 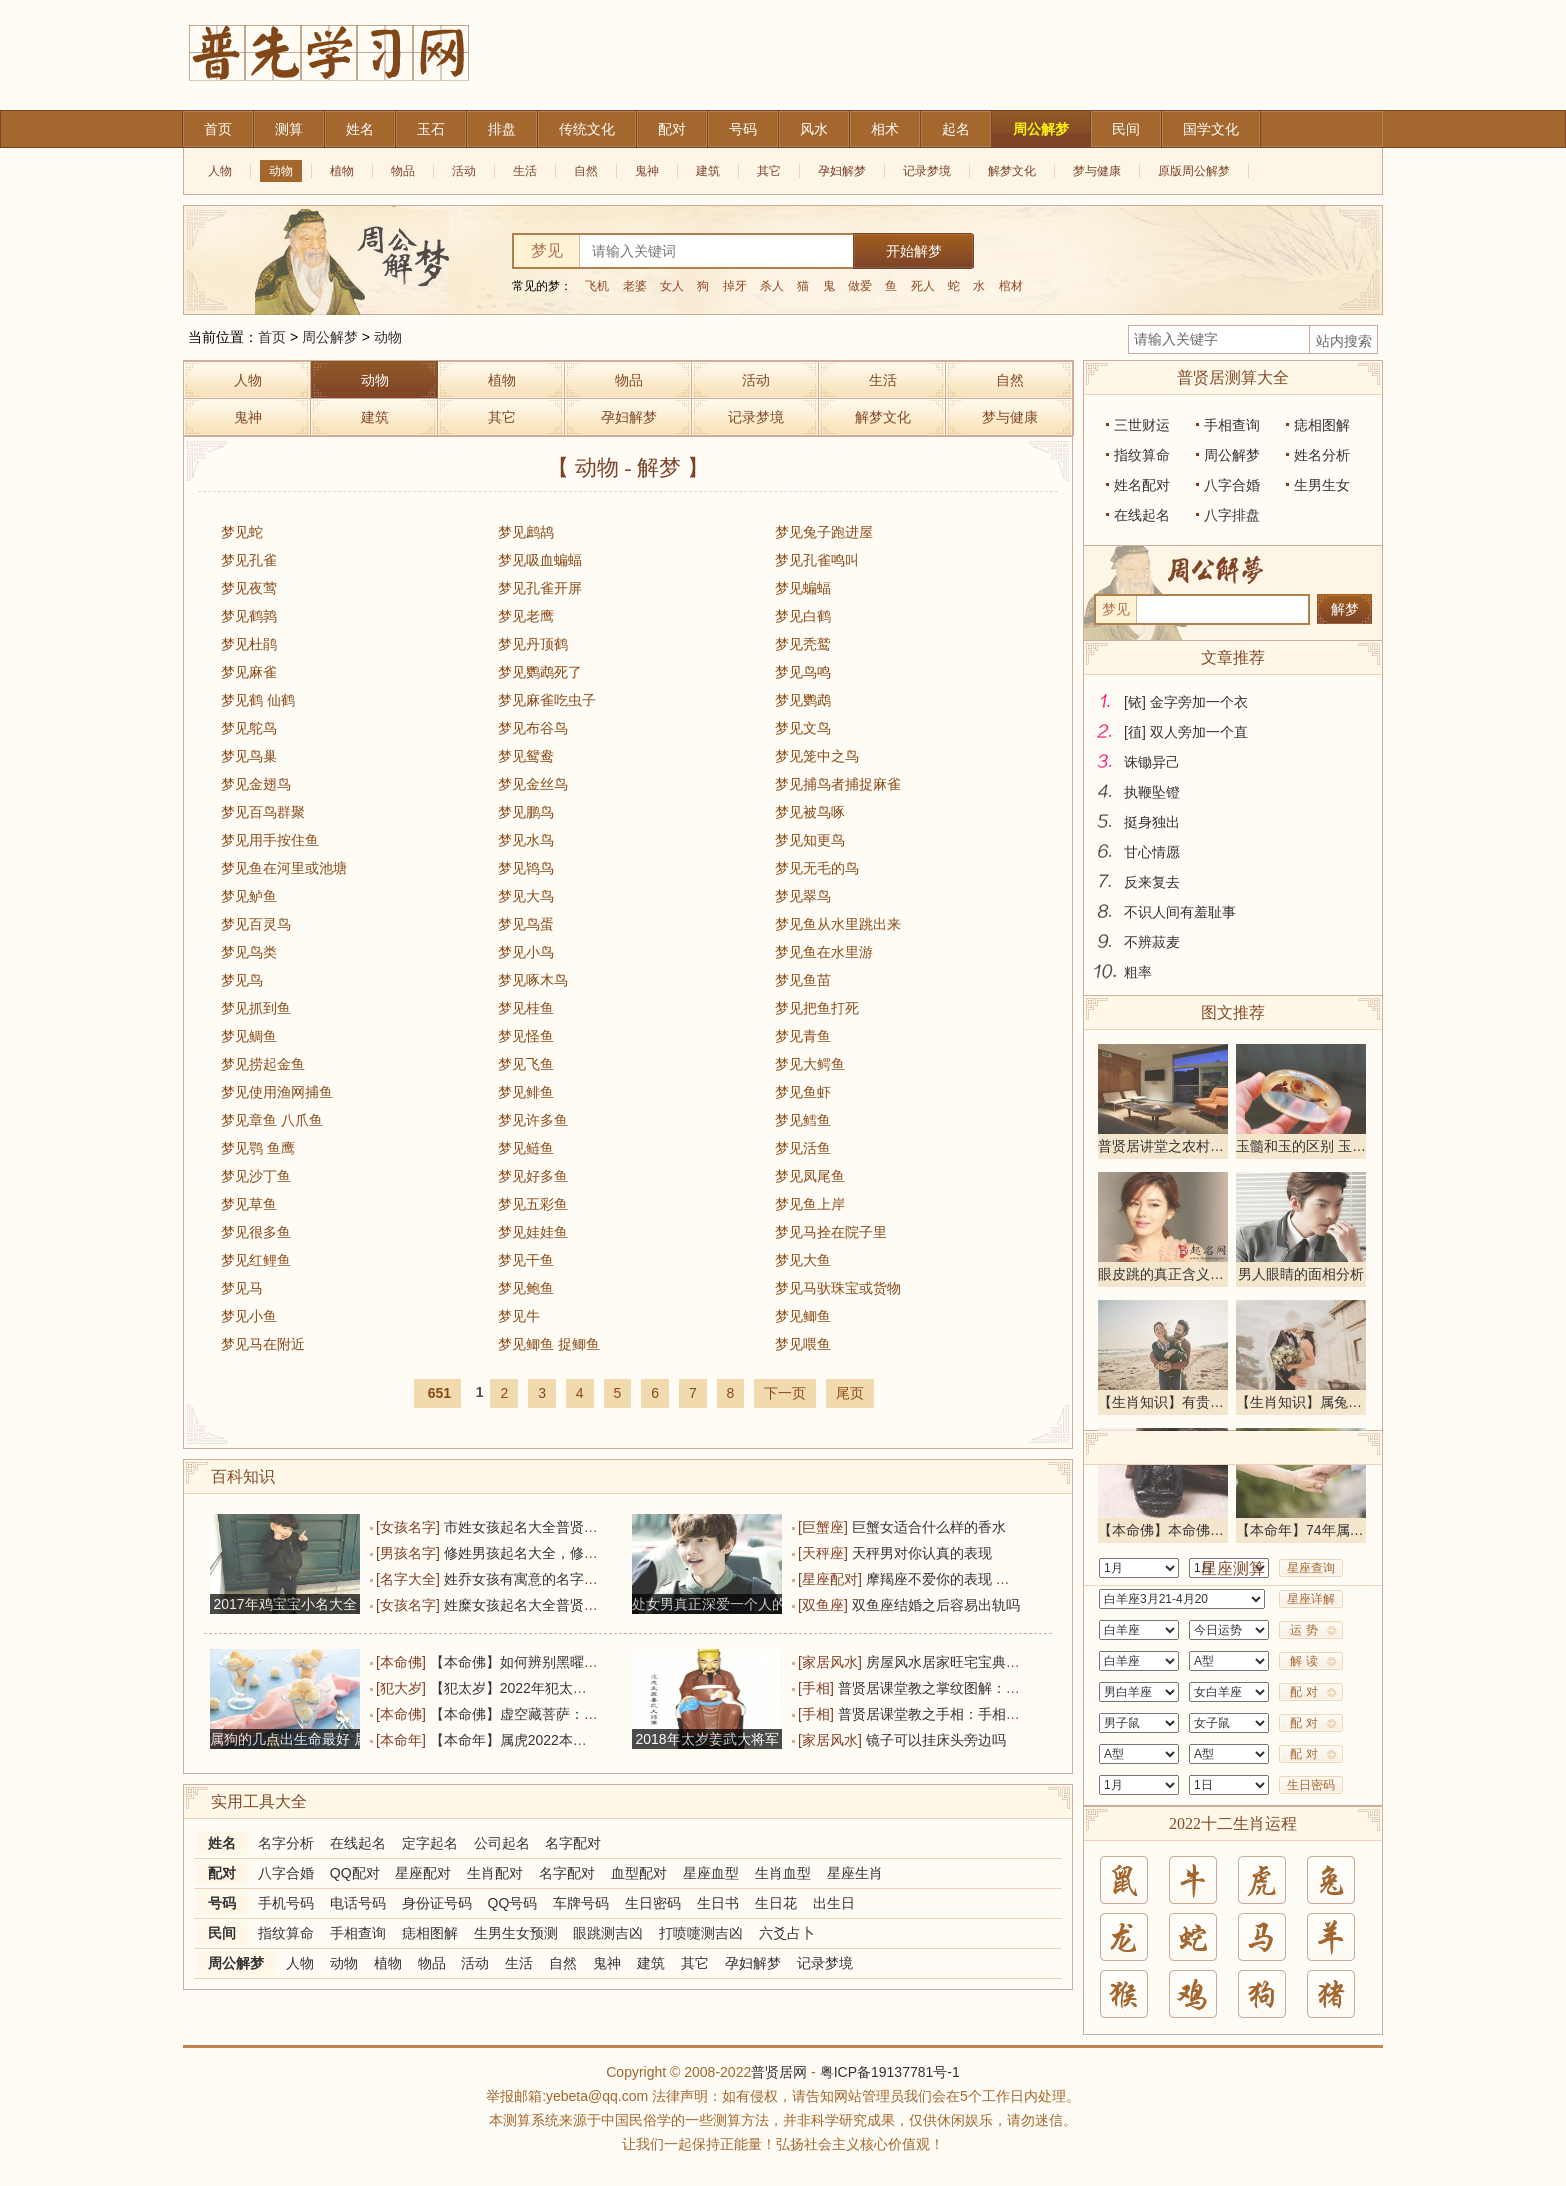 I want to click on 号码, so click(x=222, y=1903).